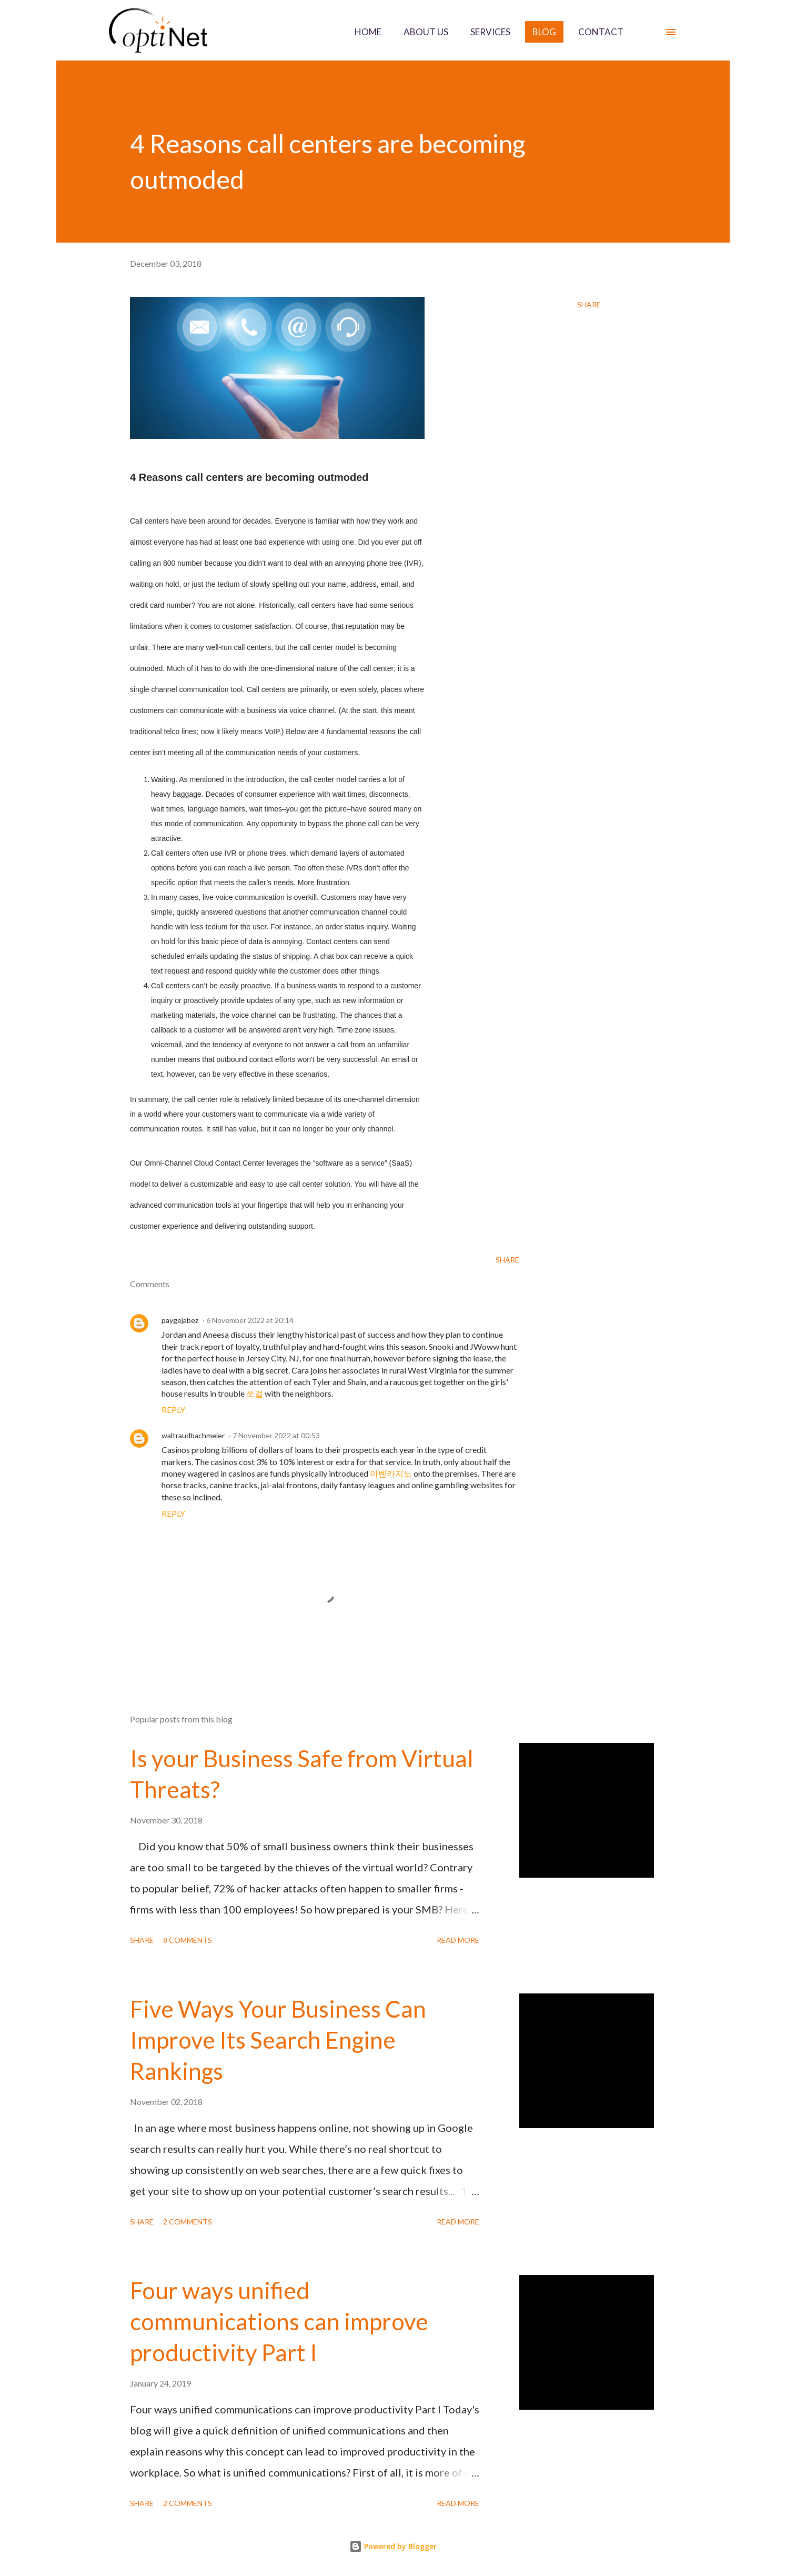 This screenshot has height=2576, width=786. I want to click on Five Ways Your Business Can Improve Its Search Engine Rankings, so click(278, 2039).